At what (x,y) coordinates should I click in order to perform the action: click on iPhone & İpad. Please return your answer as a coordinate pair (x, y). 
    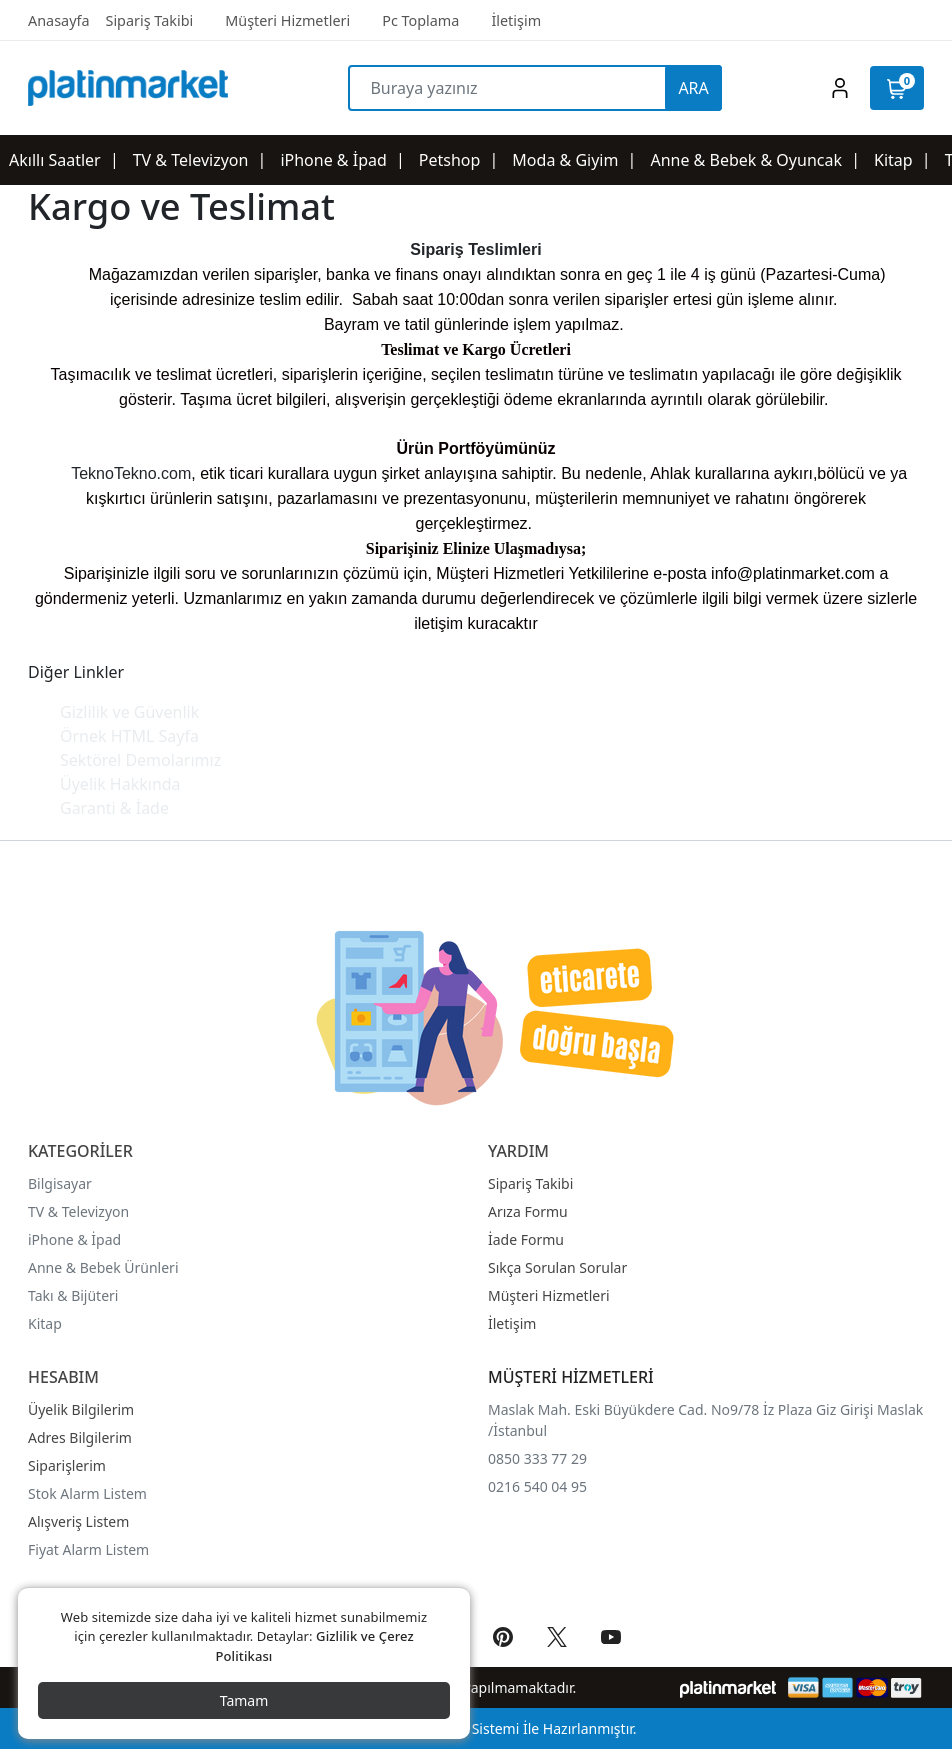
    Looking at the image, I should click on (74, 1239).